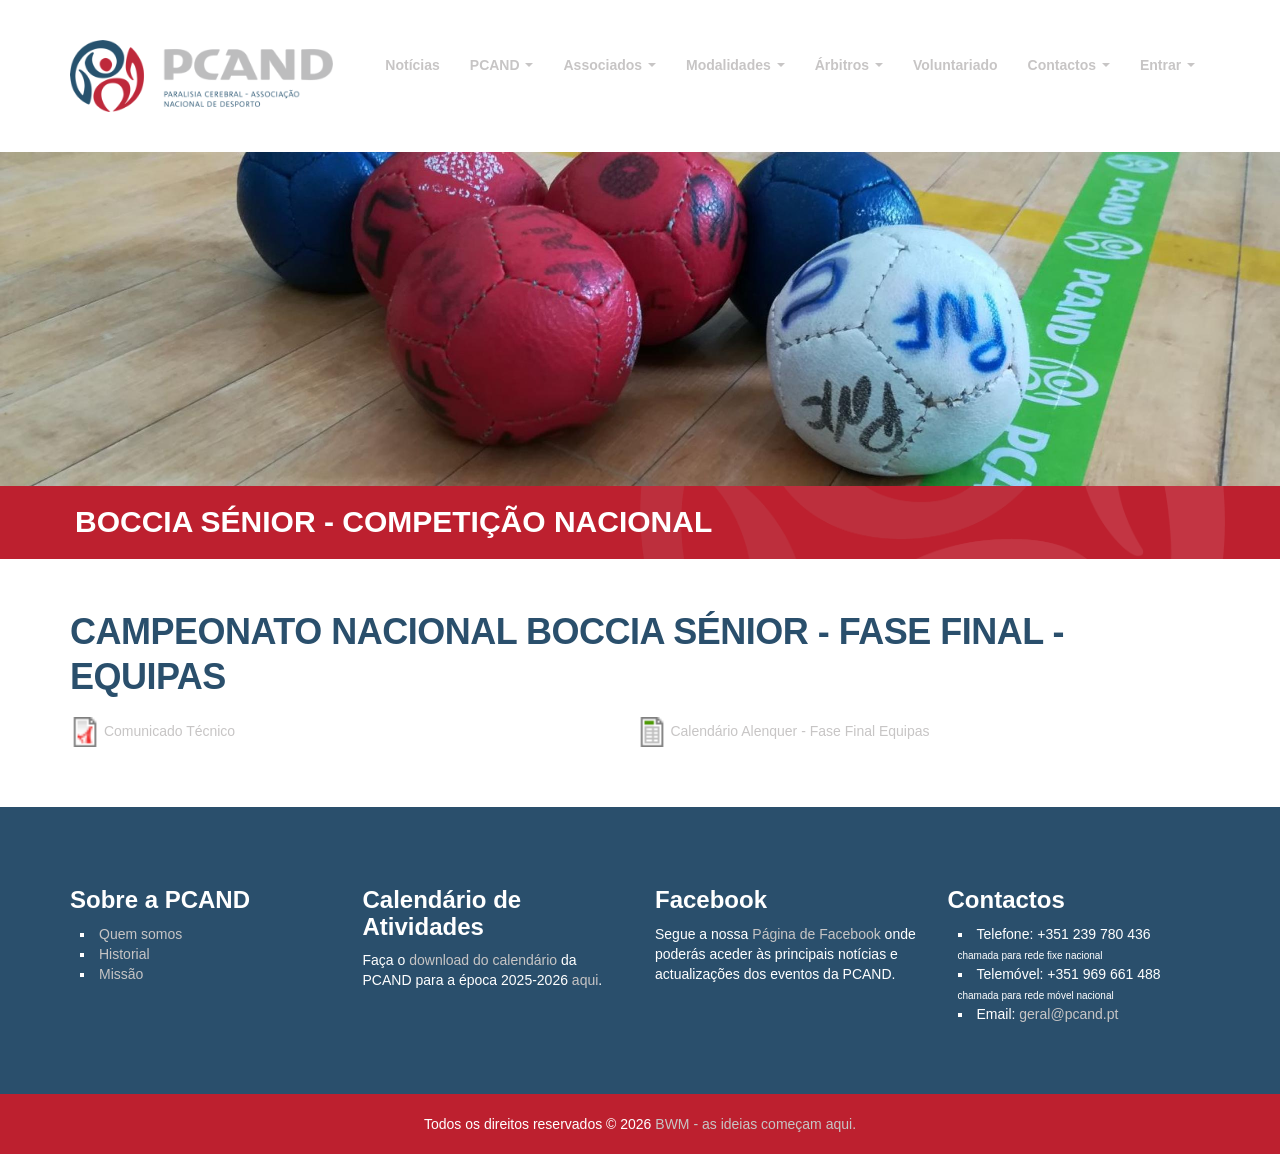  What do you see at coordinates (955, 65) in the screenshot?
I see `Voluntariado` at bounding box center [955, 65].